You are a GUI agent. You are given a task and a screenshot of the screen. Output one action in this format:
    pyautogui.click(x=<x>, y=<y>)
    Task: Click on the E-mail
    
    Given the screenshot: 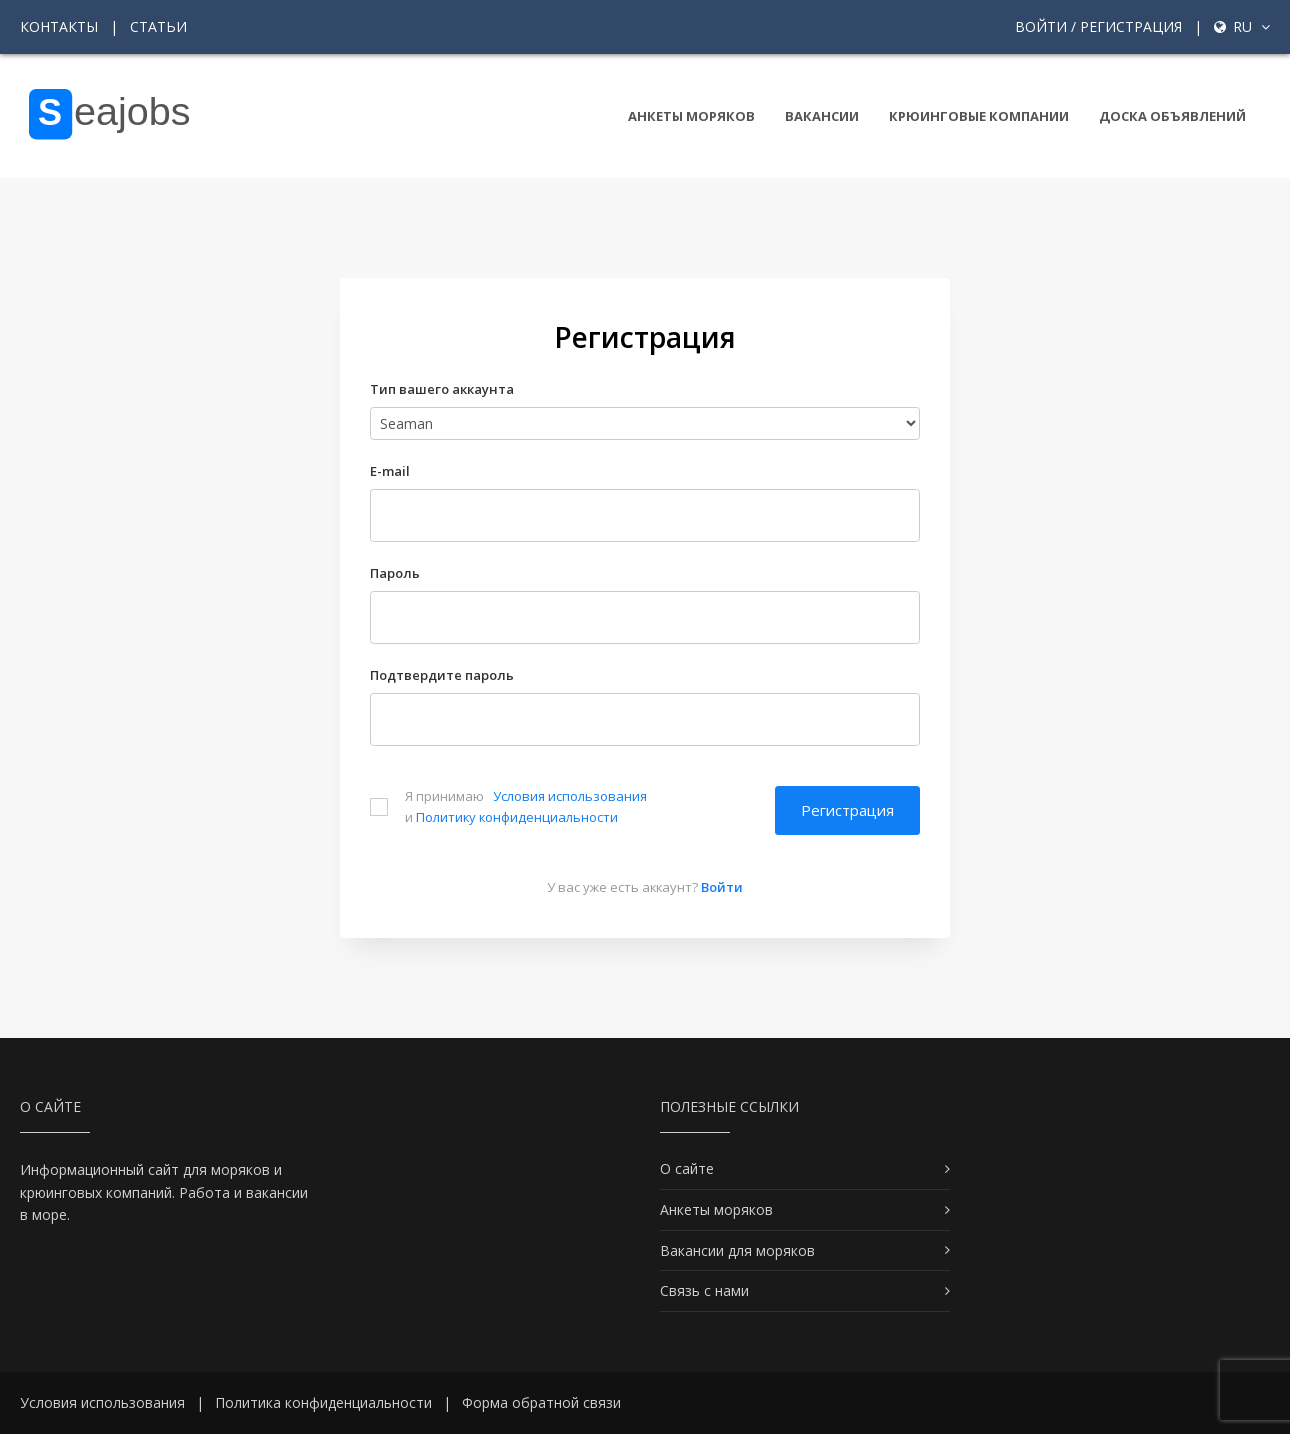 What is the action you would take?
    pyautogui.click(x=390, y=471)
    